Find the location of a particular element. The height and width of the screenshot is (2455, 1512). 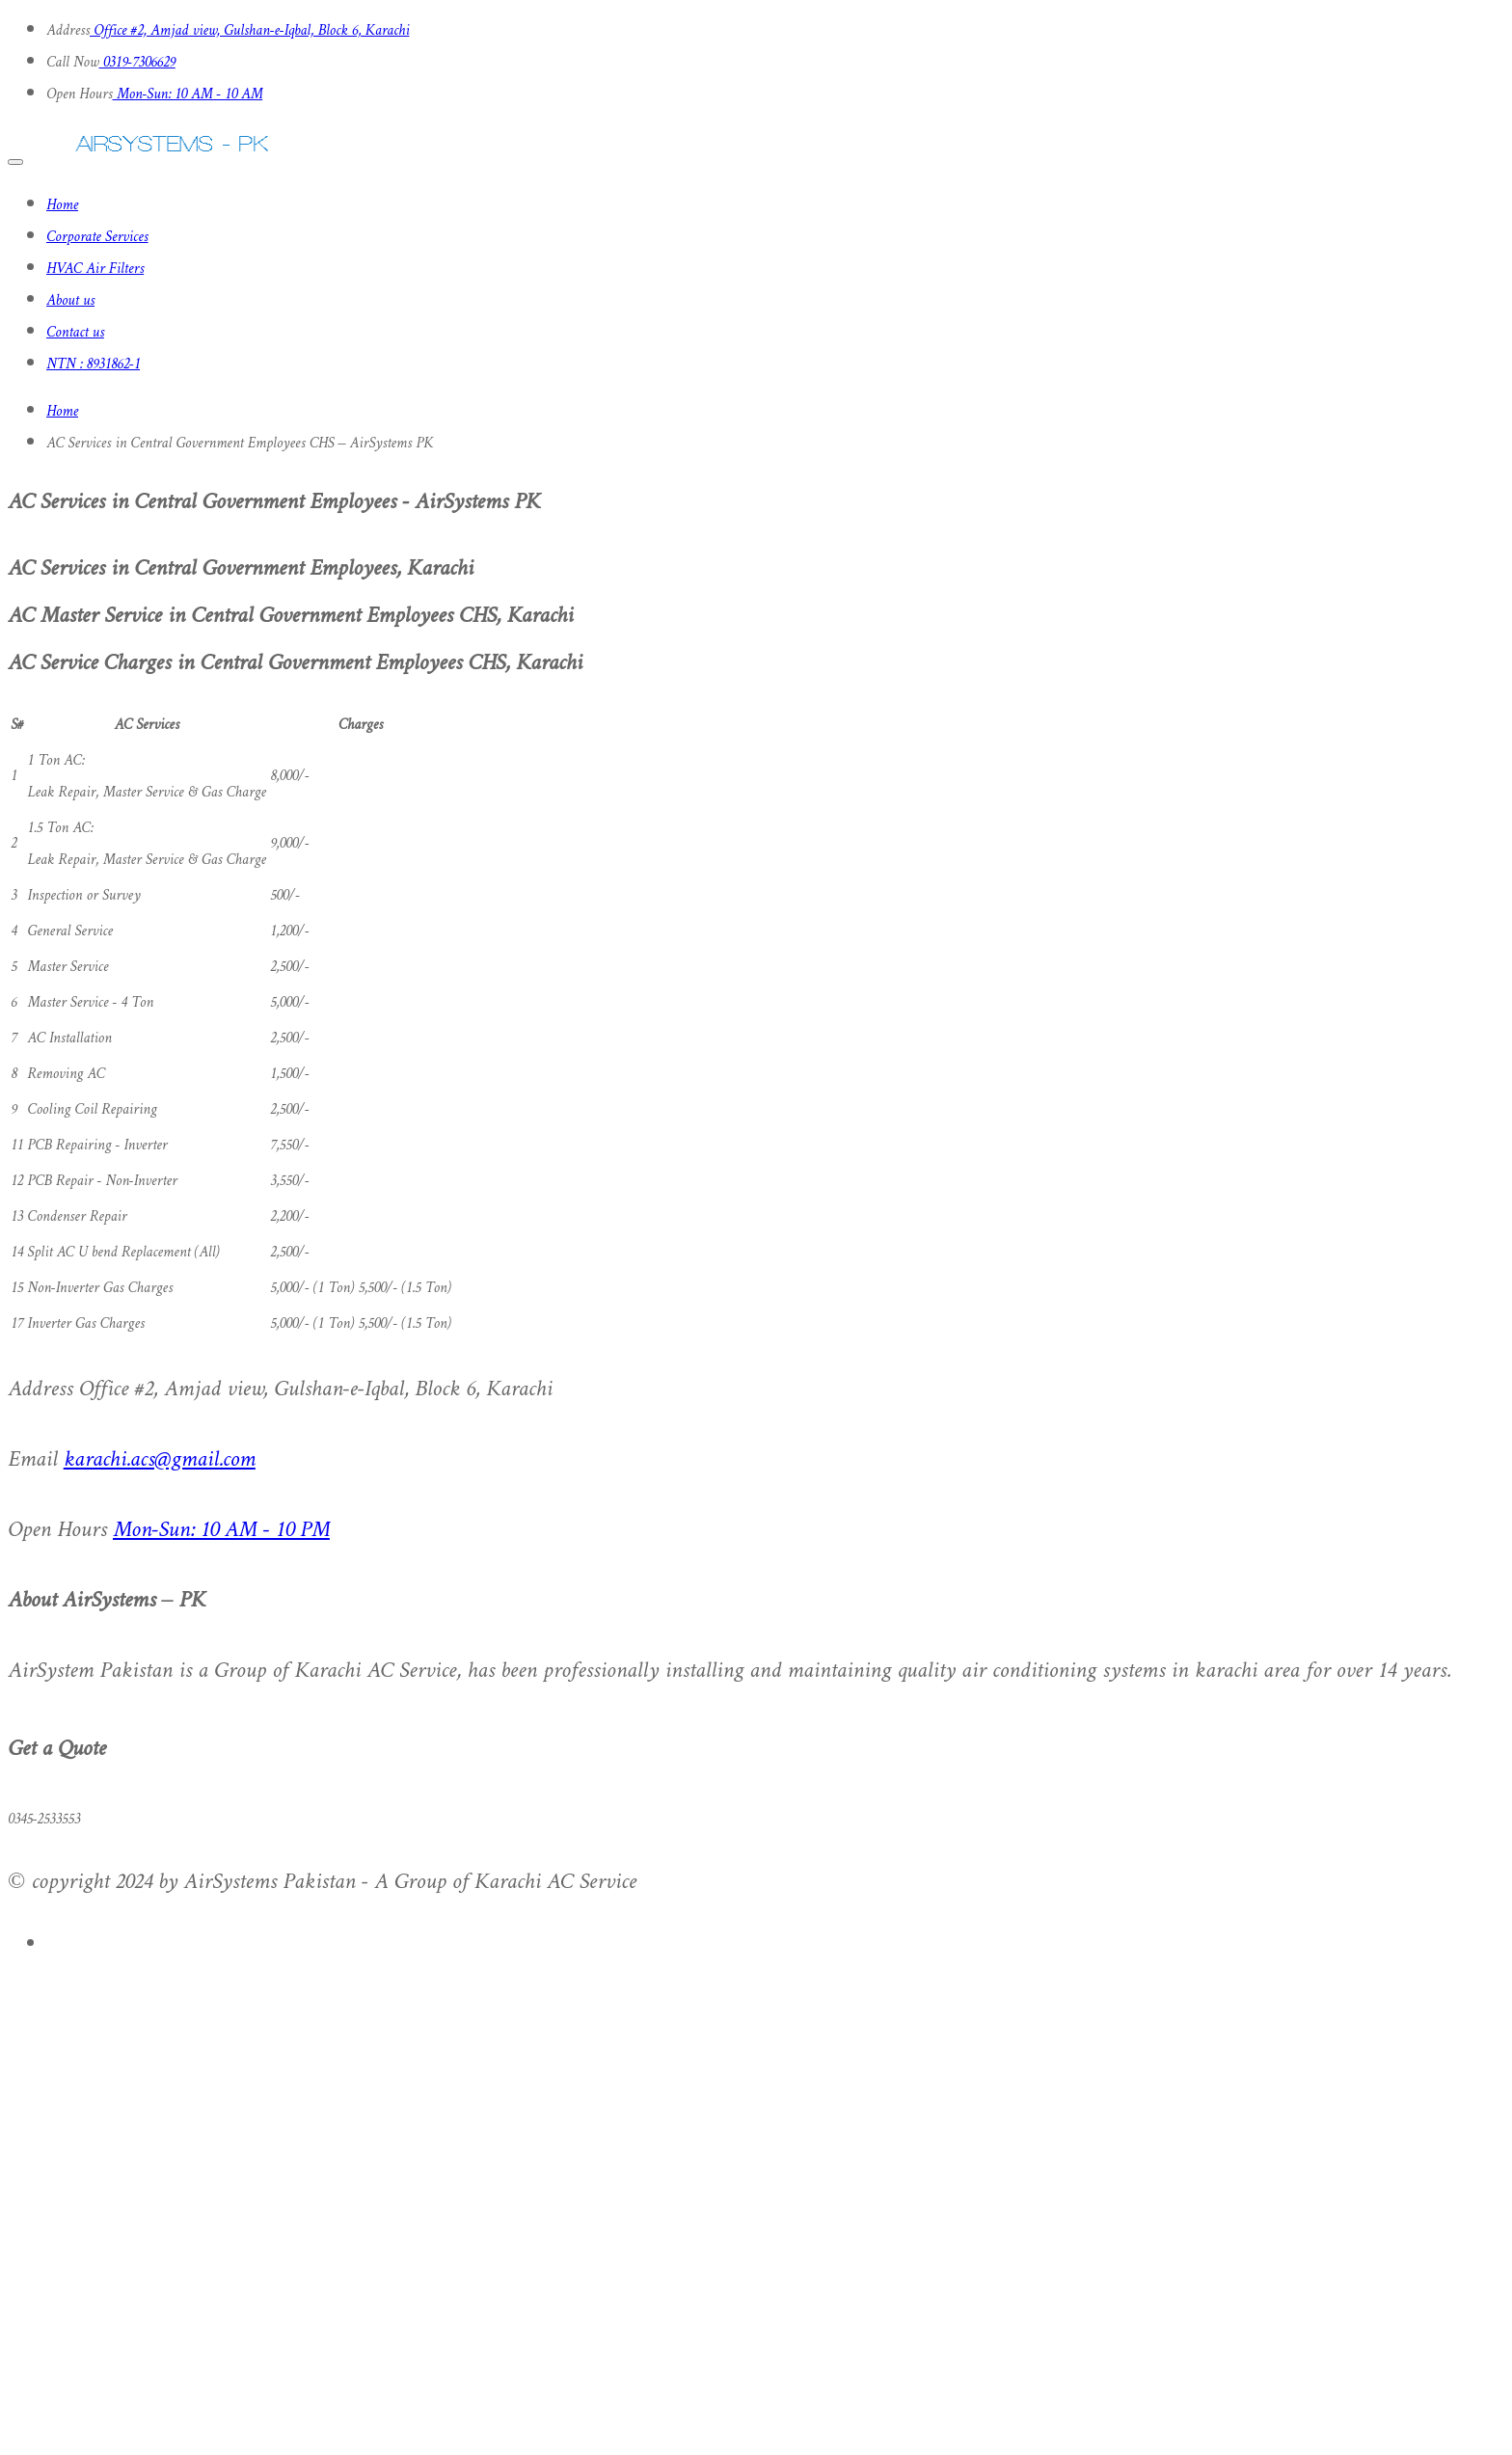

Mon-Sun: 10 AM - 10 AM is located at coordinates (188, 95).